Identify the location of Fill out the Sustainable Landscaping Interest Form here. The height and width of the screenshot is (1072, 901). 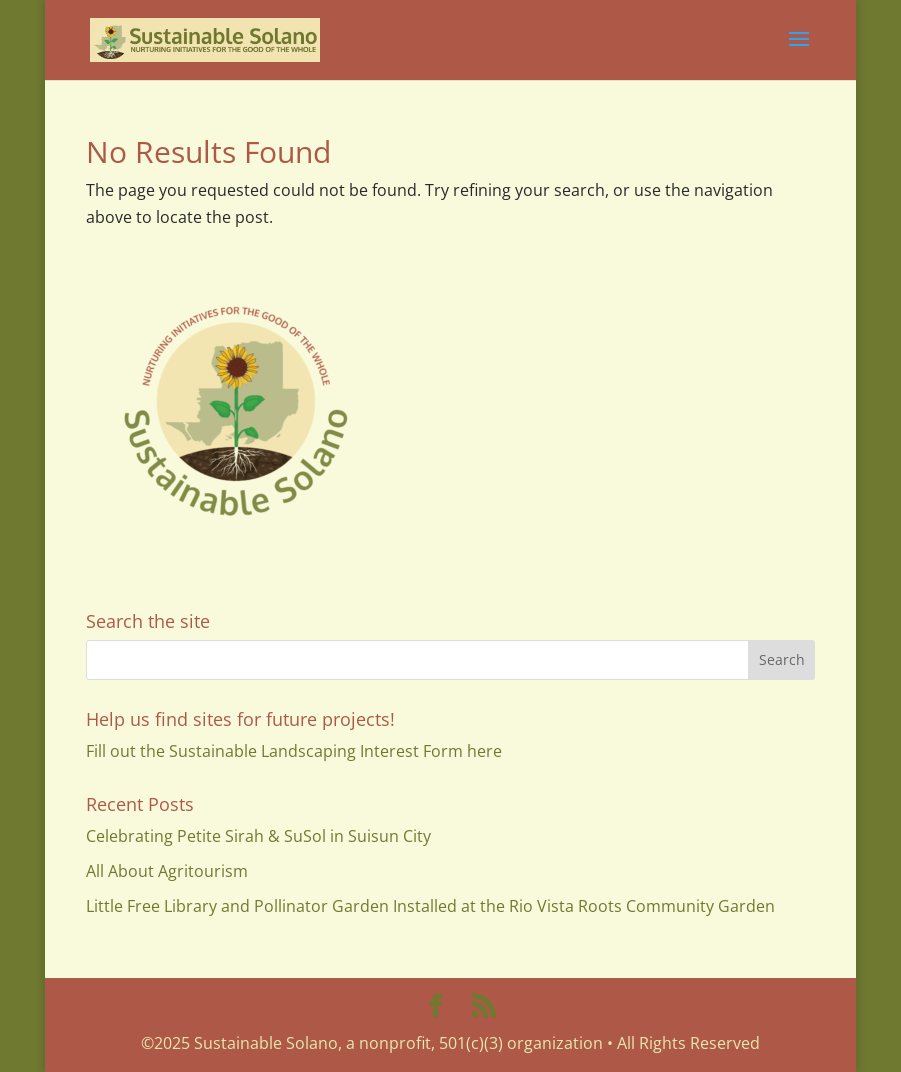
(294, 751).